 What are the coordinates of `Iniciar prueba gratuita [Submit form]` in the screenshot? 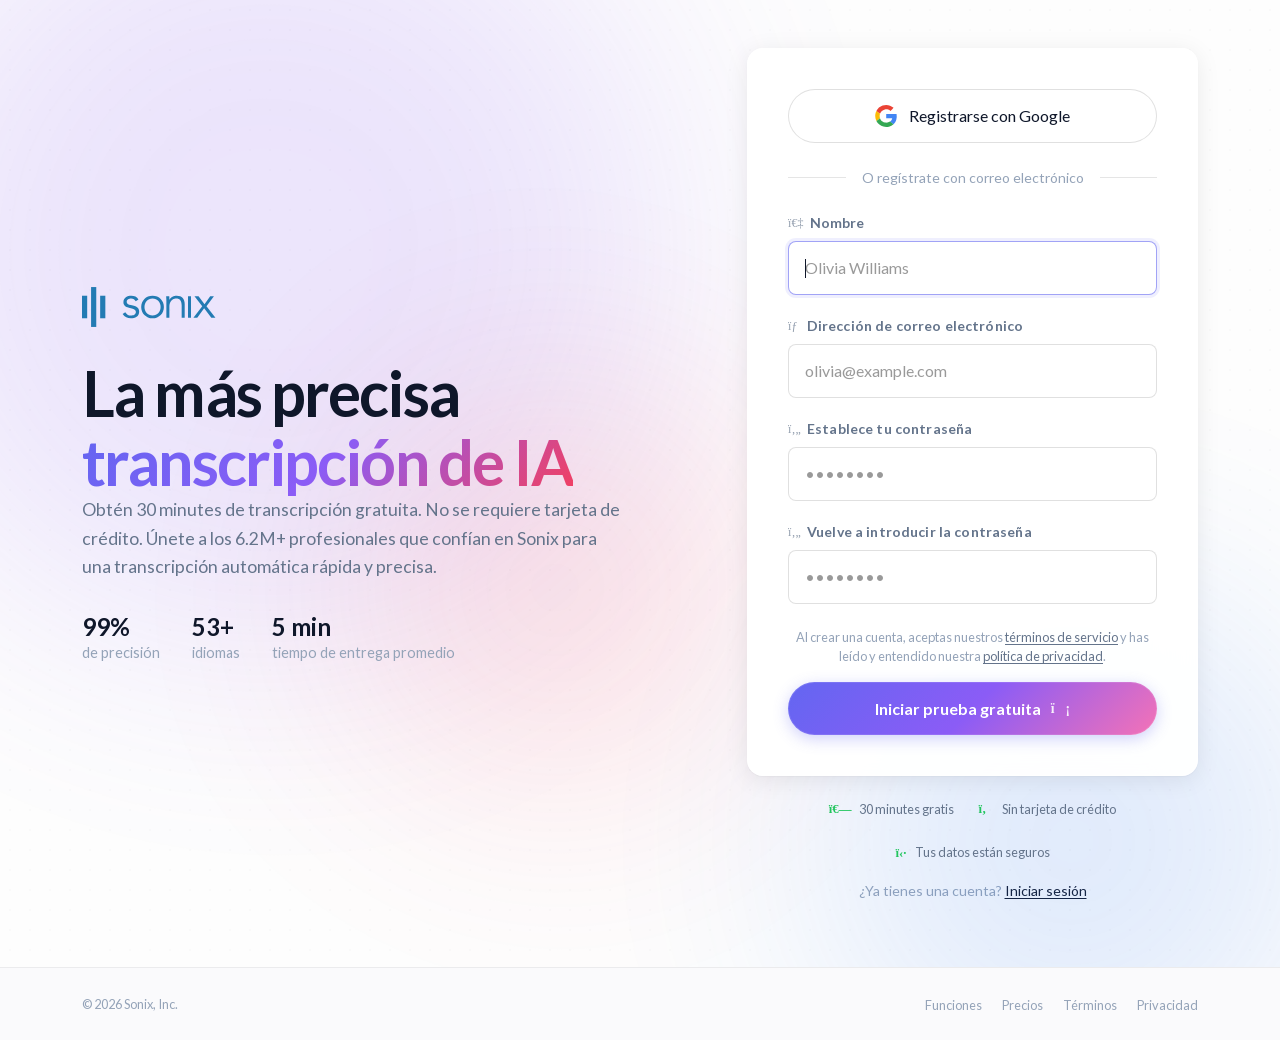 It's located at (972, 708).